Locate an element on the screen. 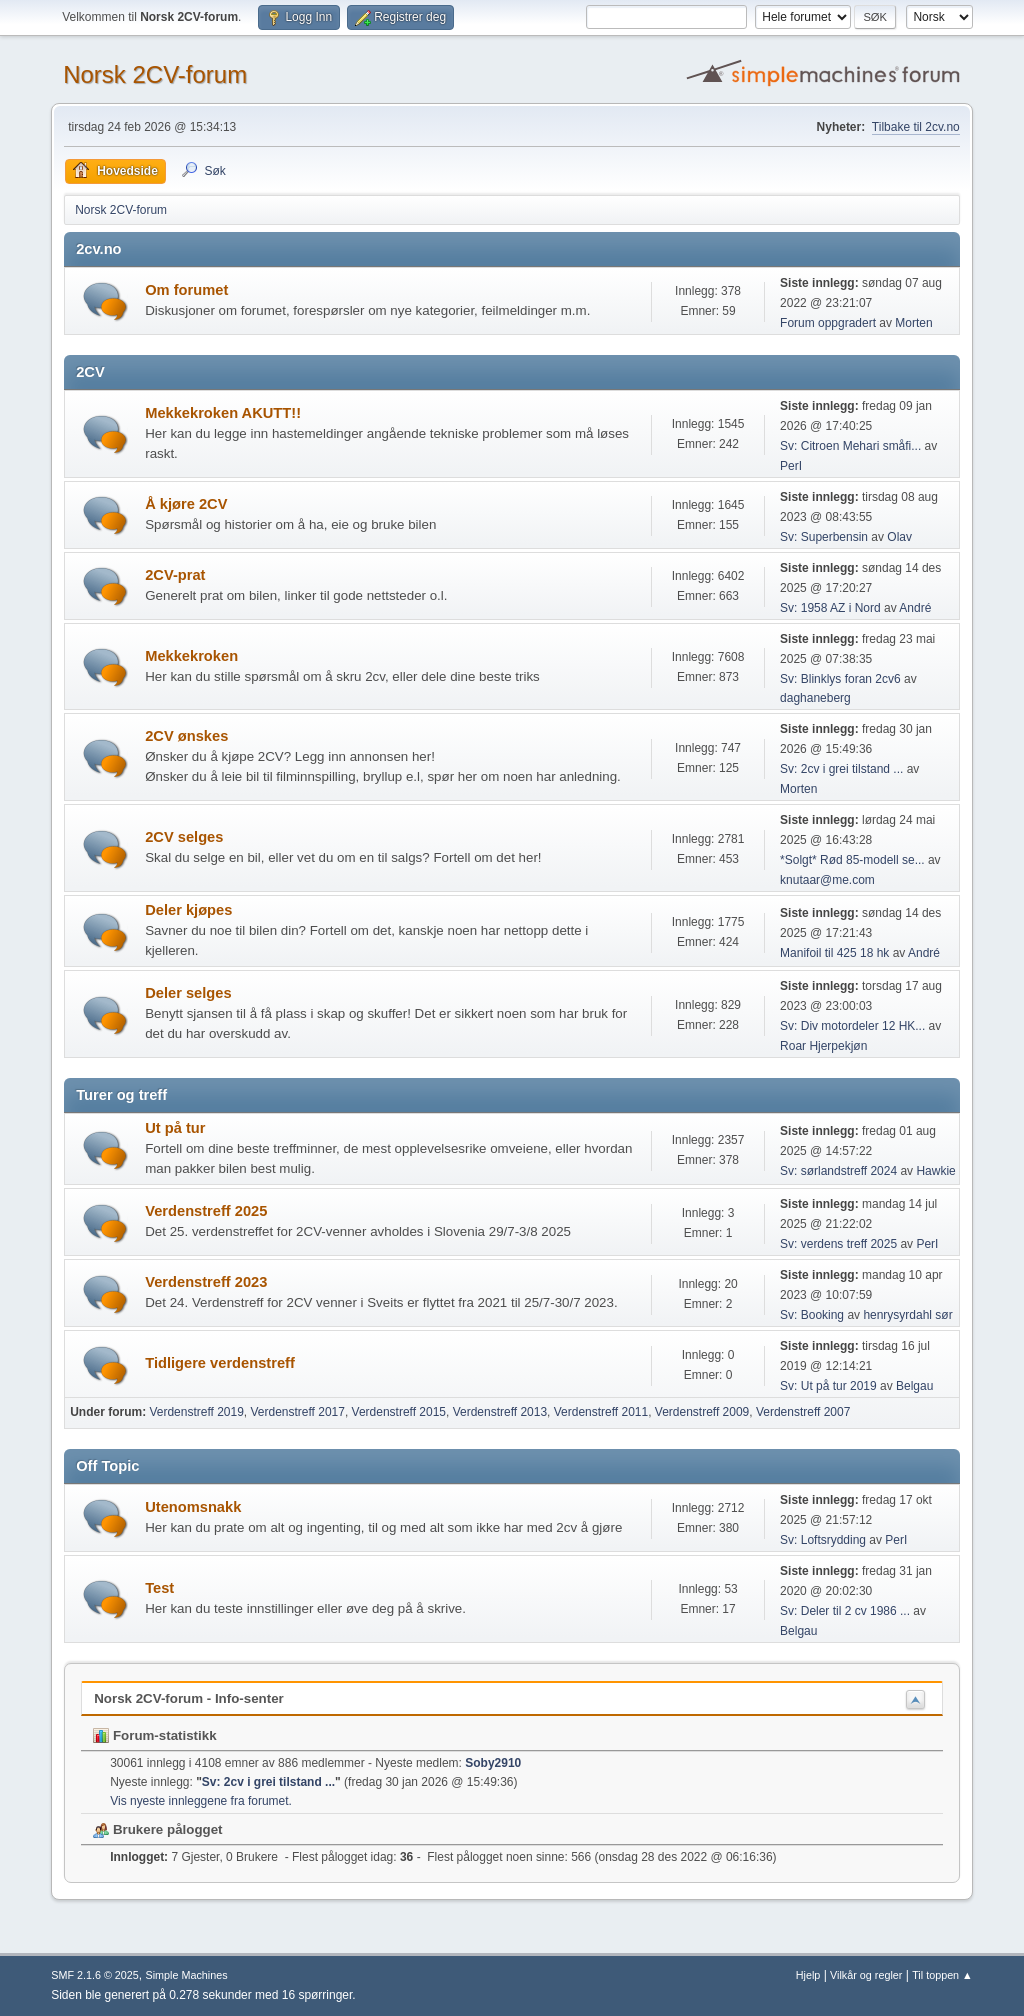  Vilkår og regler is located at coordinates (866, 1975).